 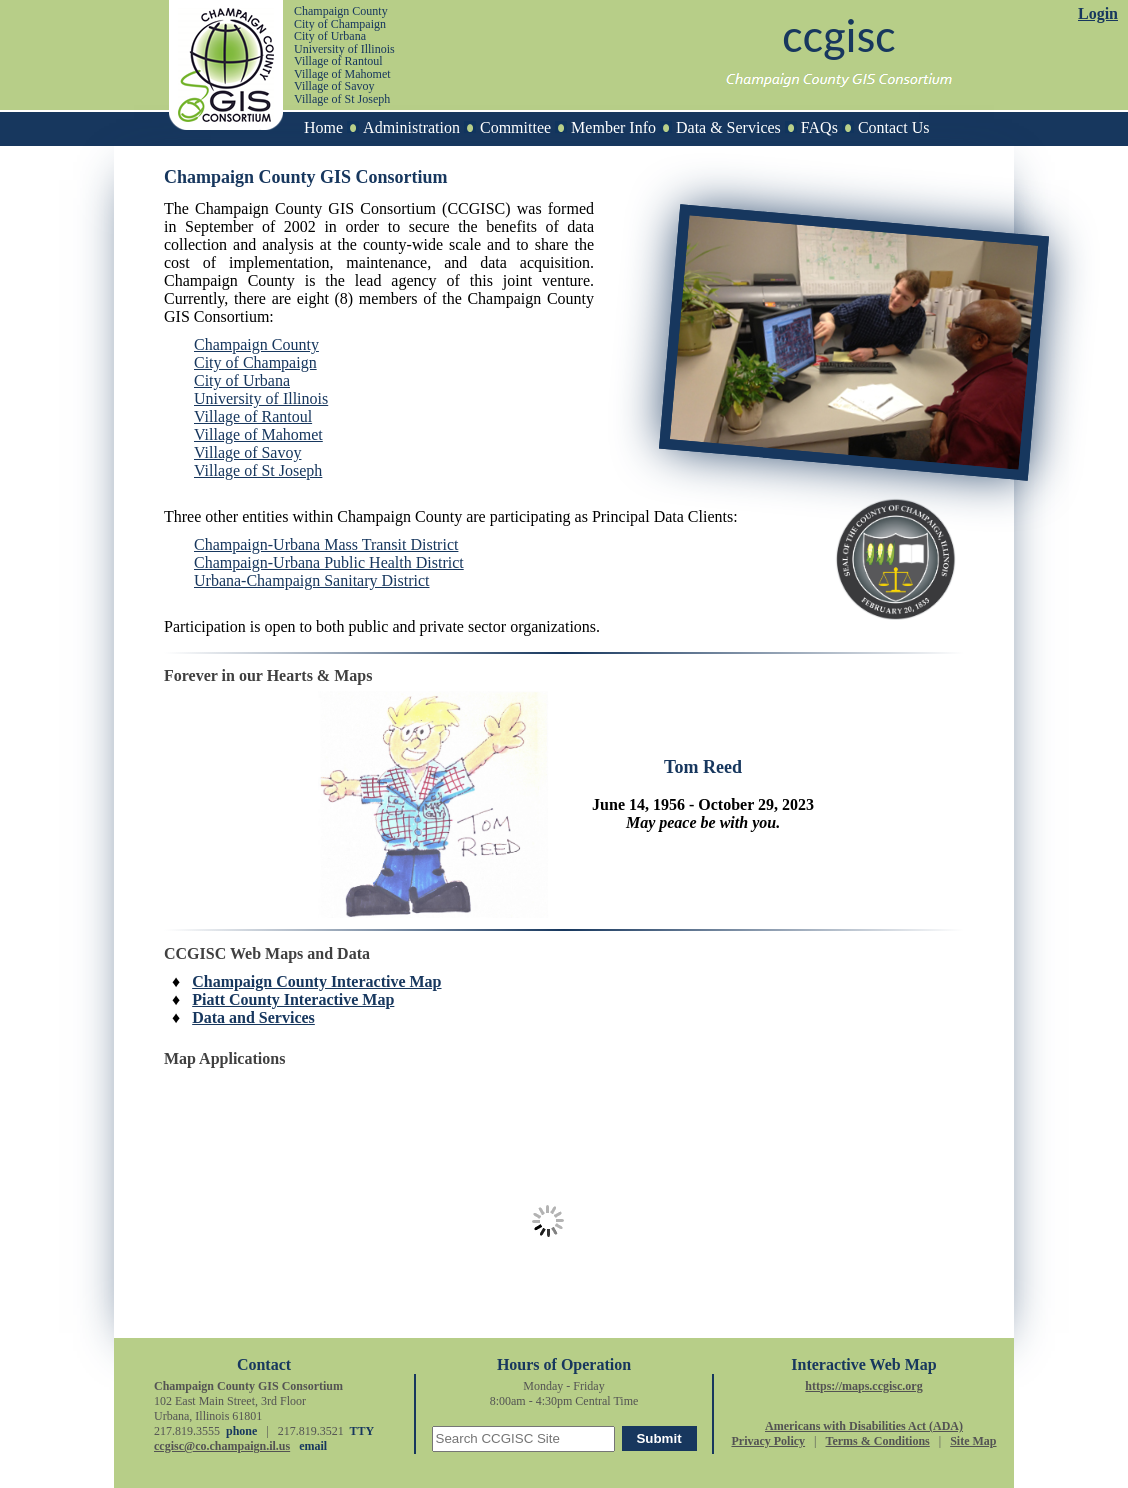 What do you see at coordinates (70, 8) in the screenshot?
I see `[skip to main content]` at bounding box center [70, 8].